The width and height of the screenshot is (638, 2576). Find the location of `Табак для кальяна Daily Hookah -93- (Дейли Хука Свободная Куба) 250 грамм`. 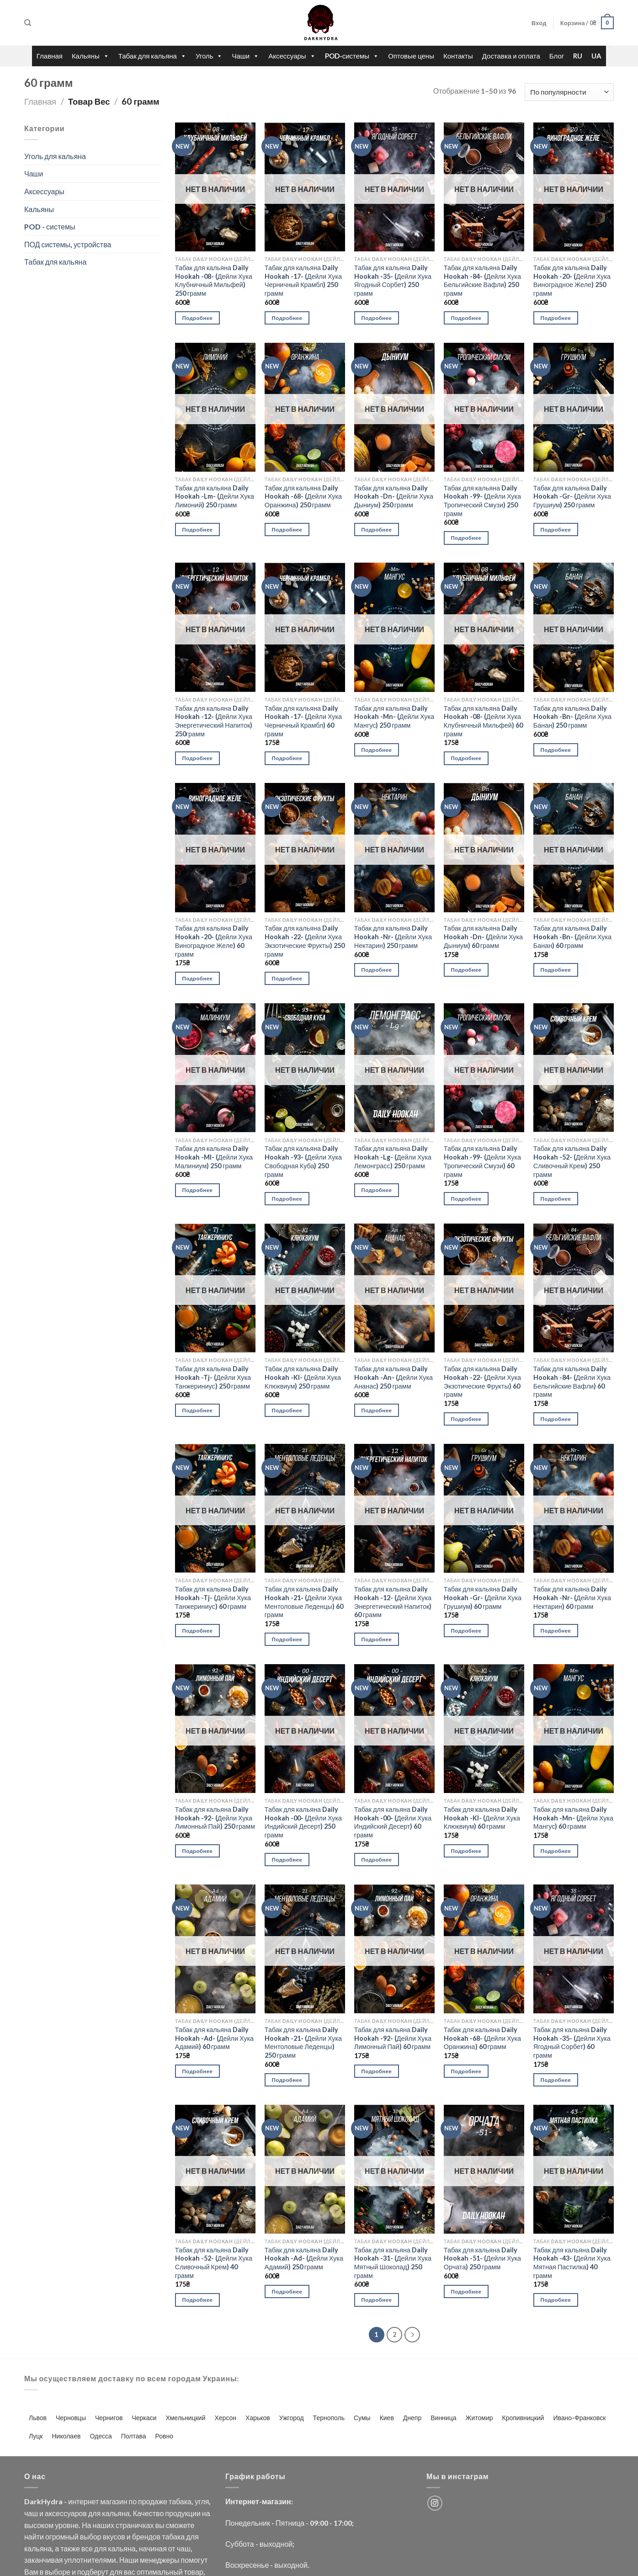

Табак для кальяна Daily Hookah -93- (Дейли Хука Свободная Куба) 250 грамм is located at coordinates (303, 1161).